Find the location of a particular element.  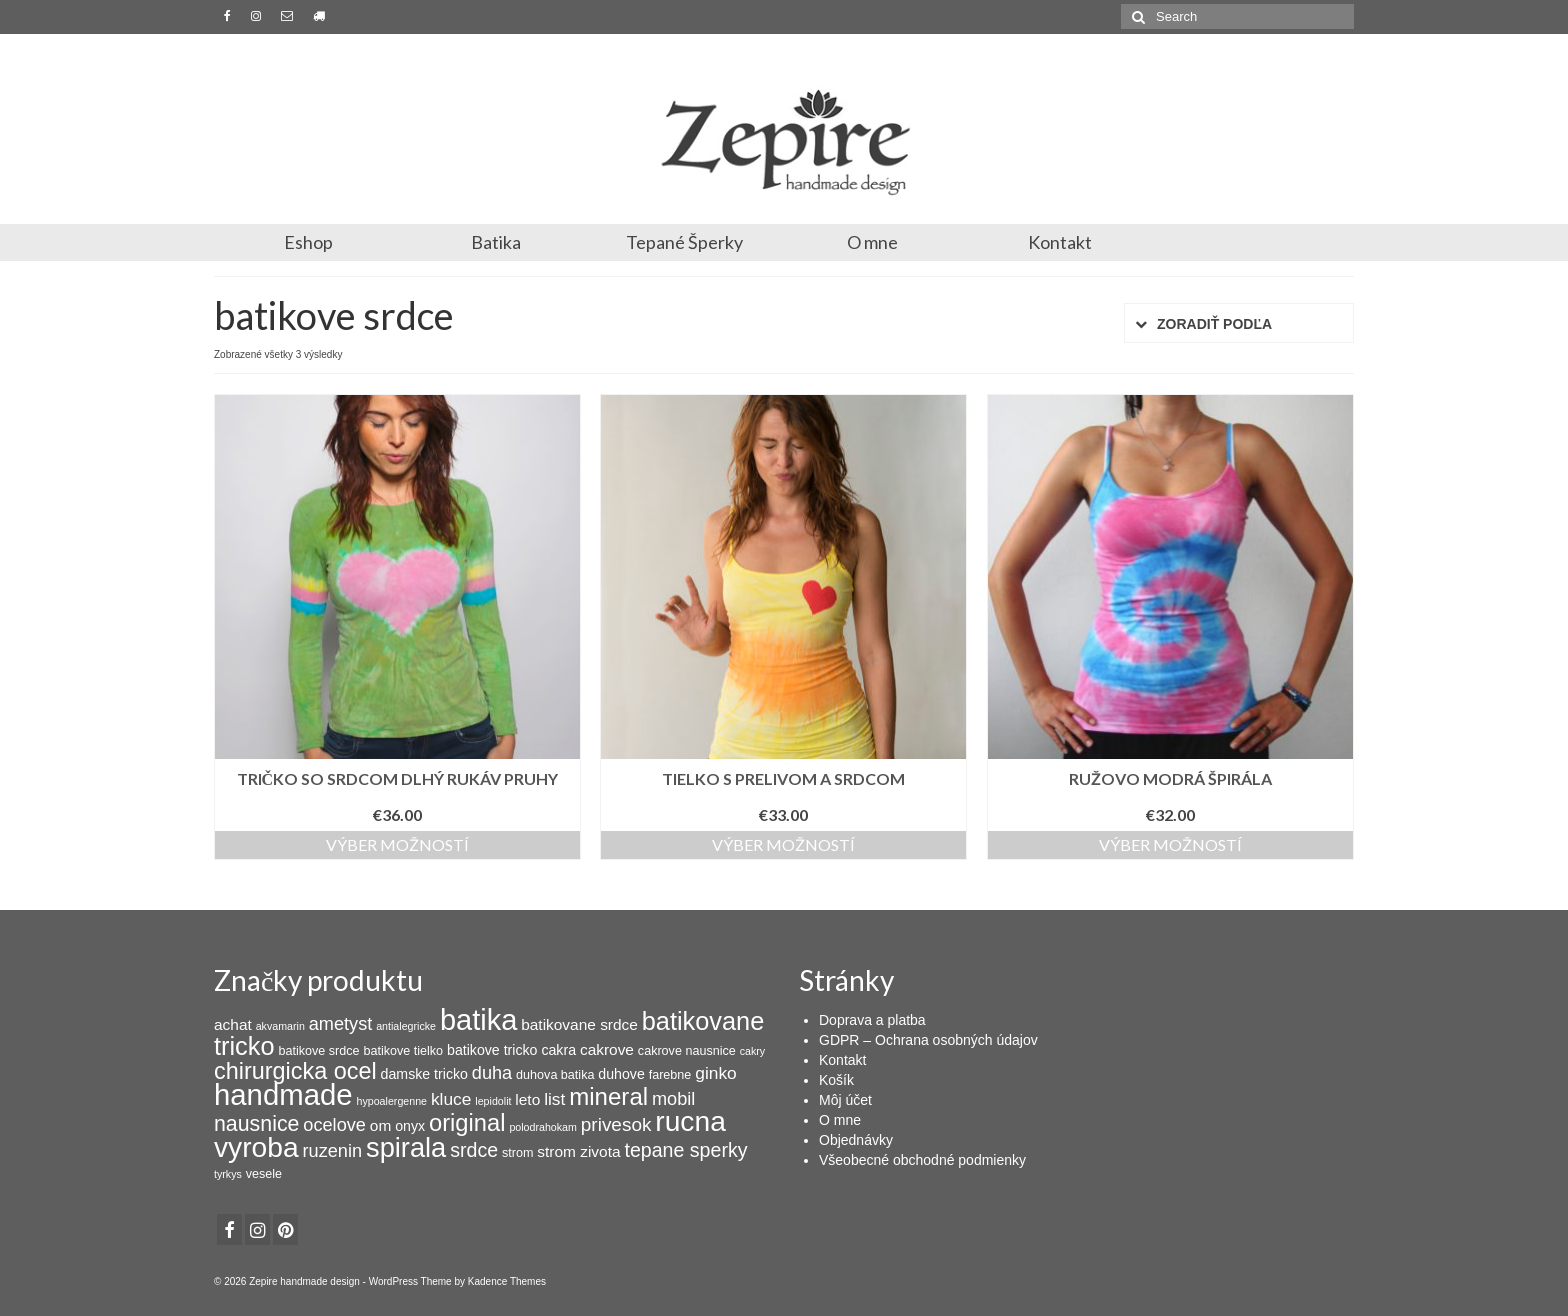

GDPR – Ochrana osobných údajov is located at coordinates (928, 1040).